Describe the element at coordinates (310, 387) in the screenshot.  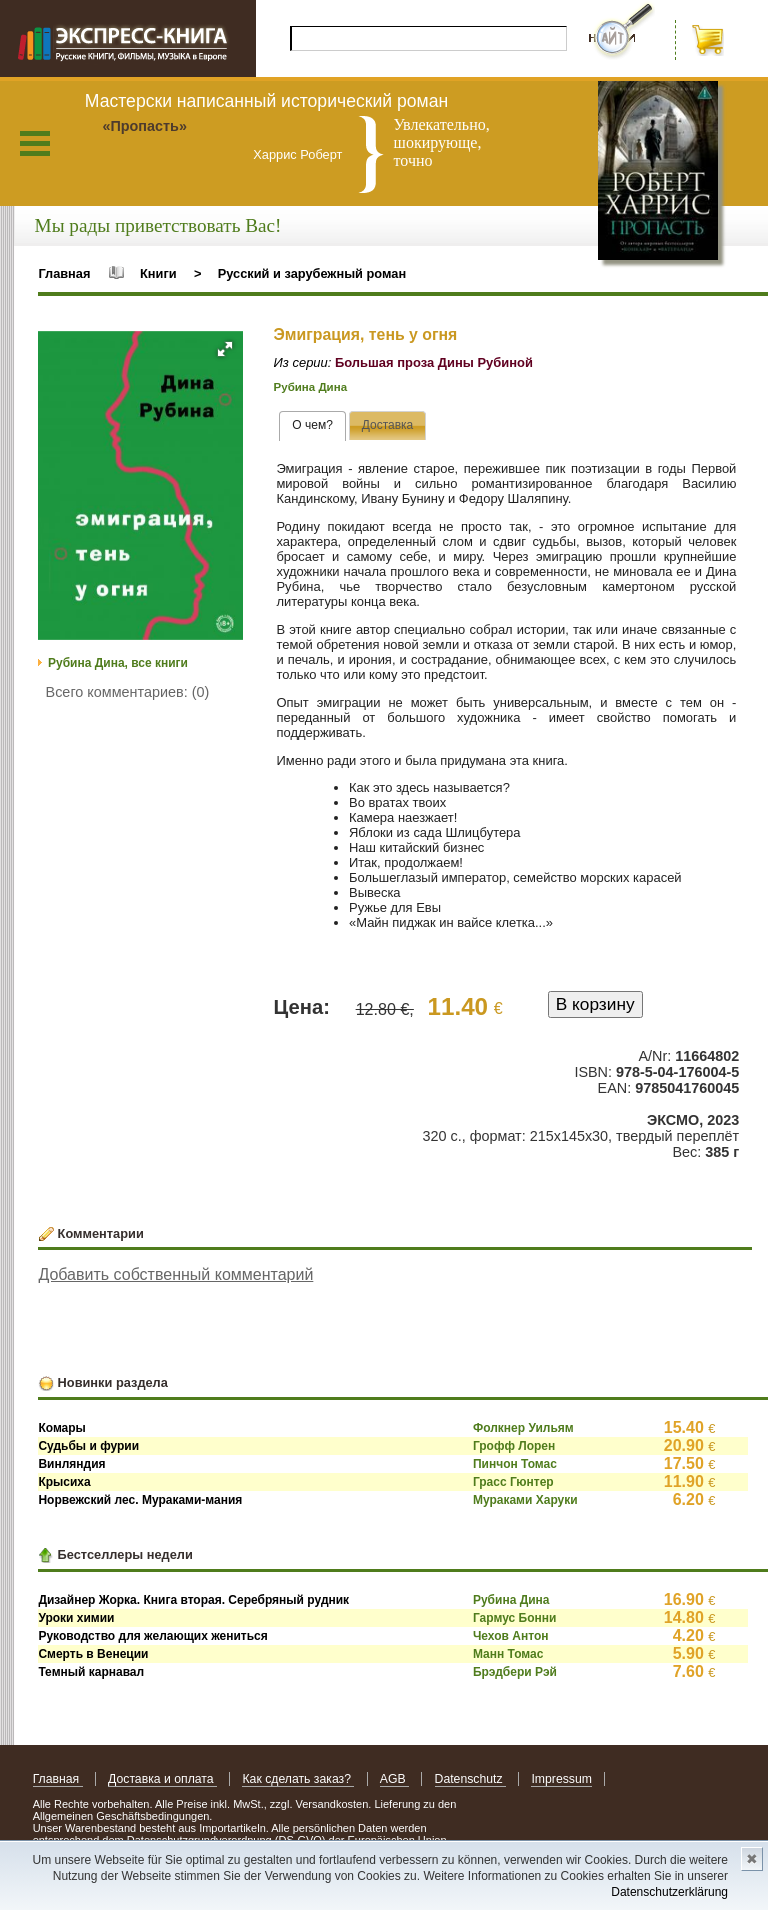
I see `Рубина Дина` at that location.